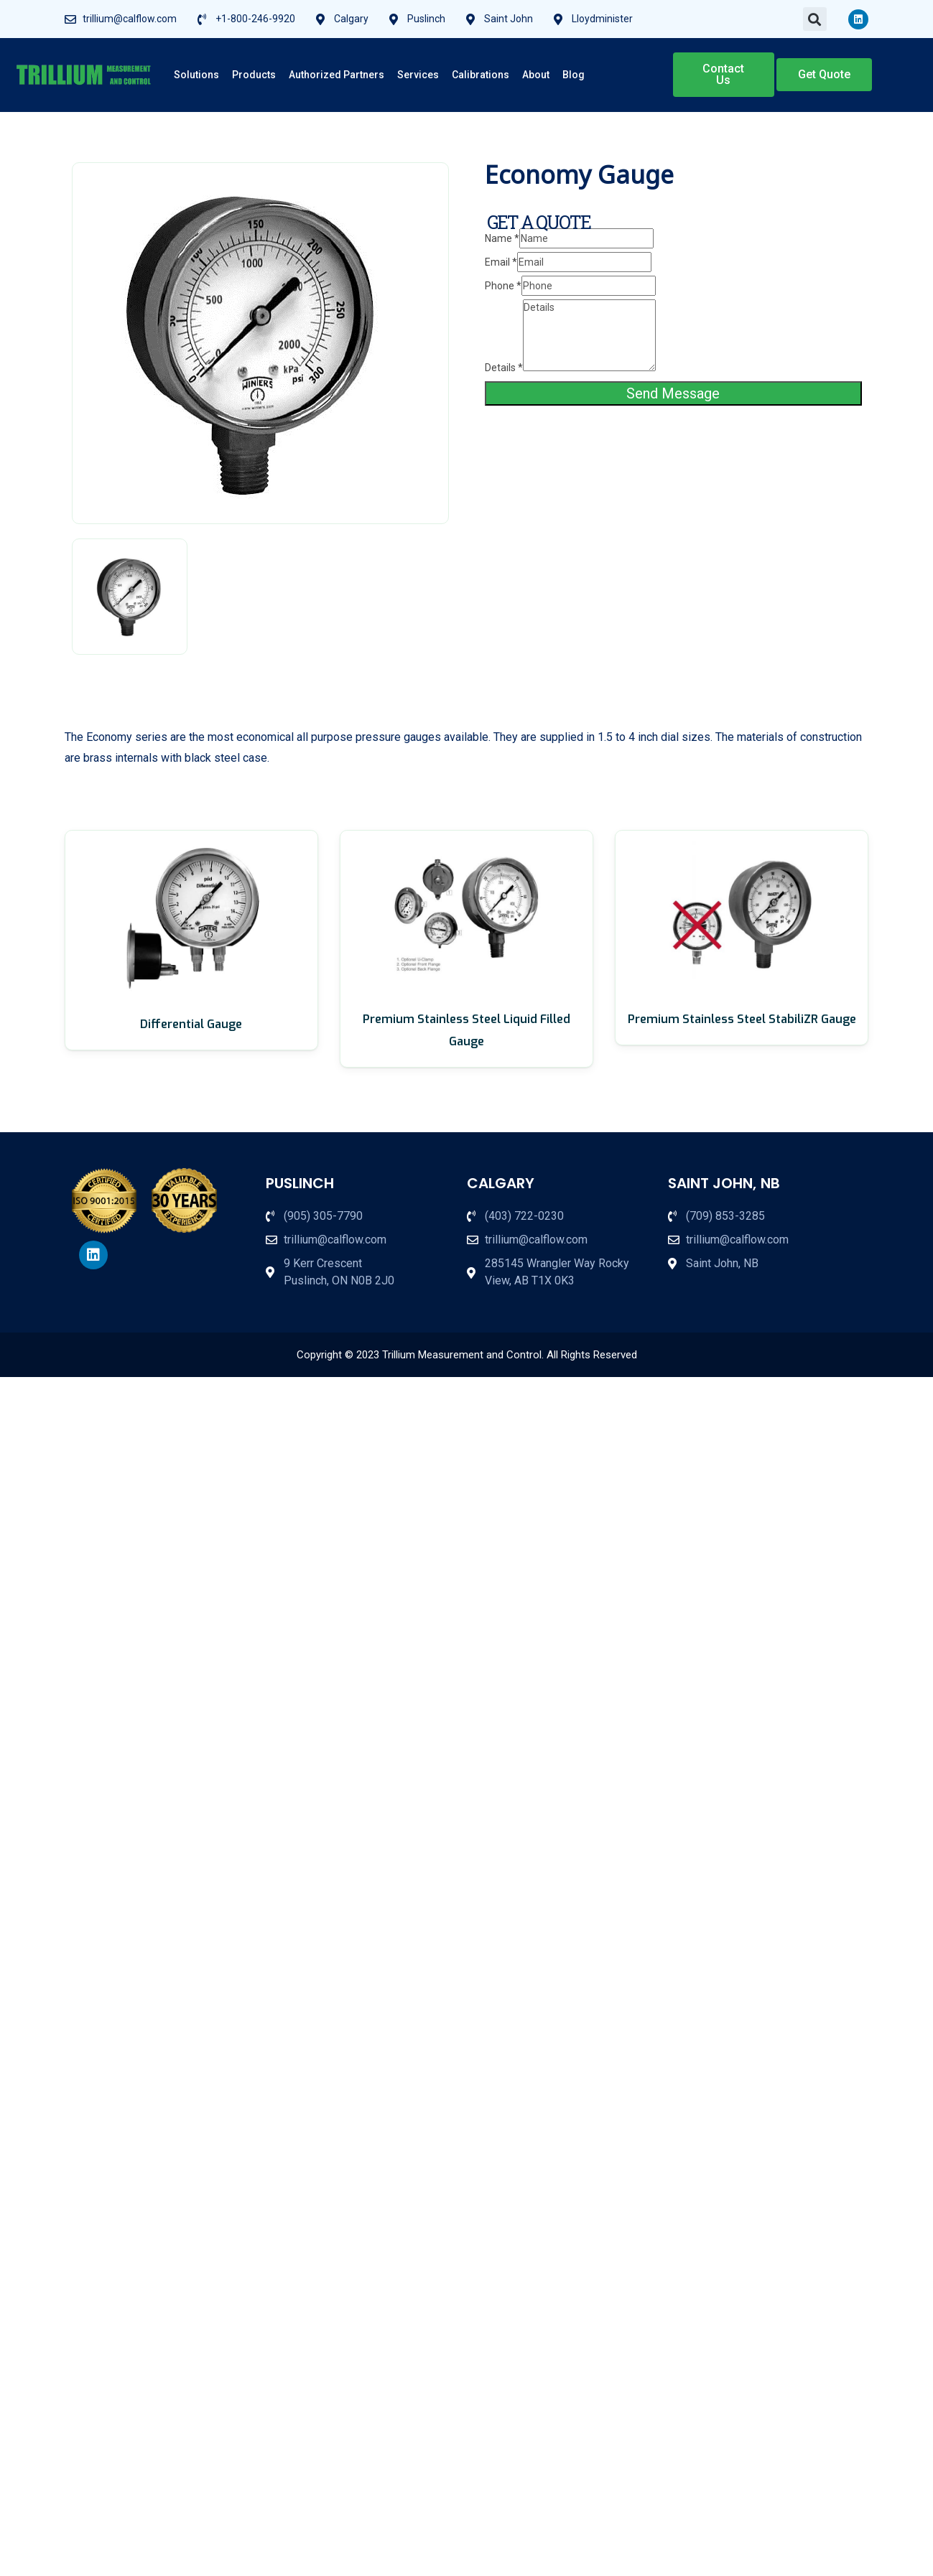 Image resolution: width=933 pixels, height=2576 pixels. I want to click on Authorized Partners, so click(336, 74).